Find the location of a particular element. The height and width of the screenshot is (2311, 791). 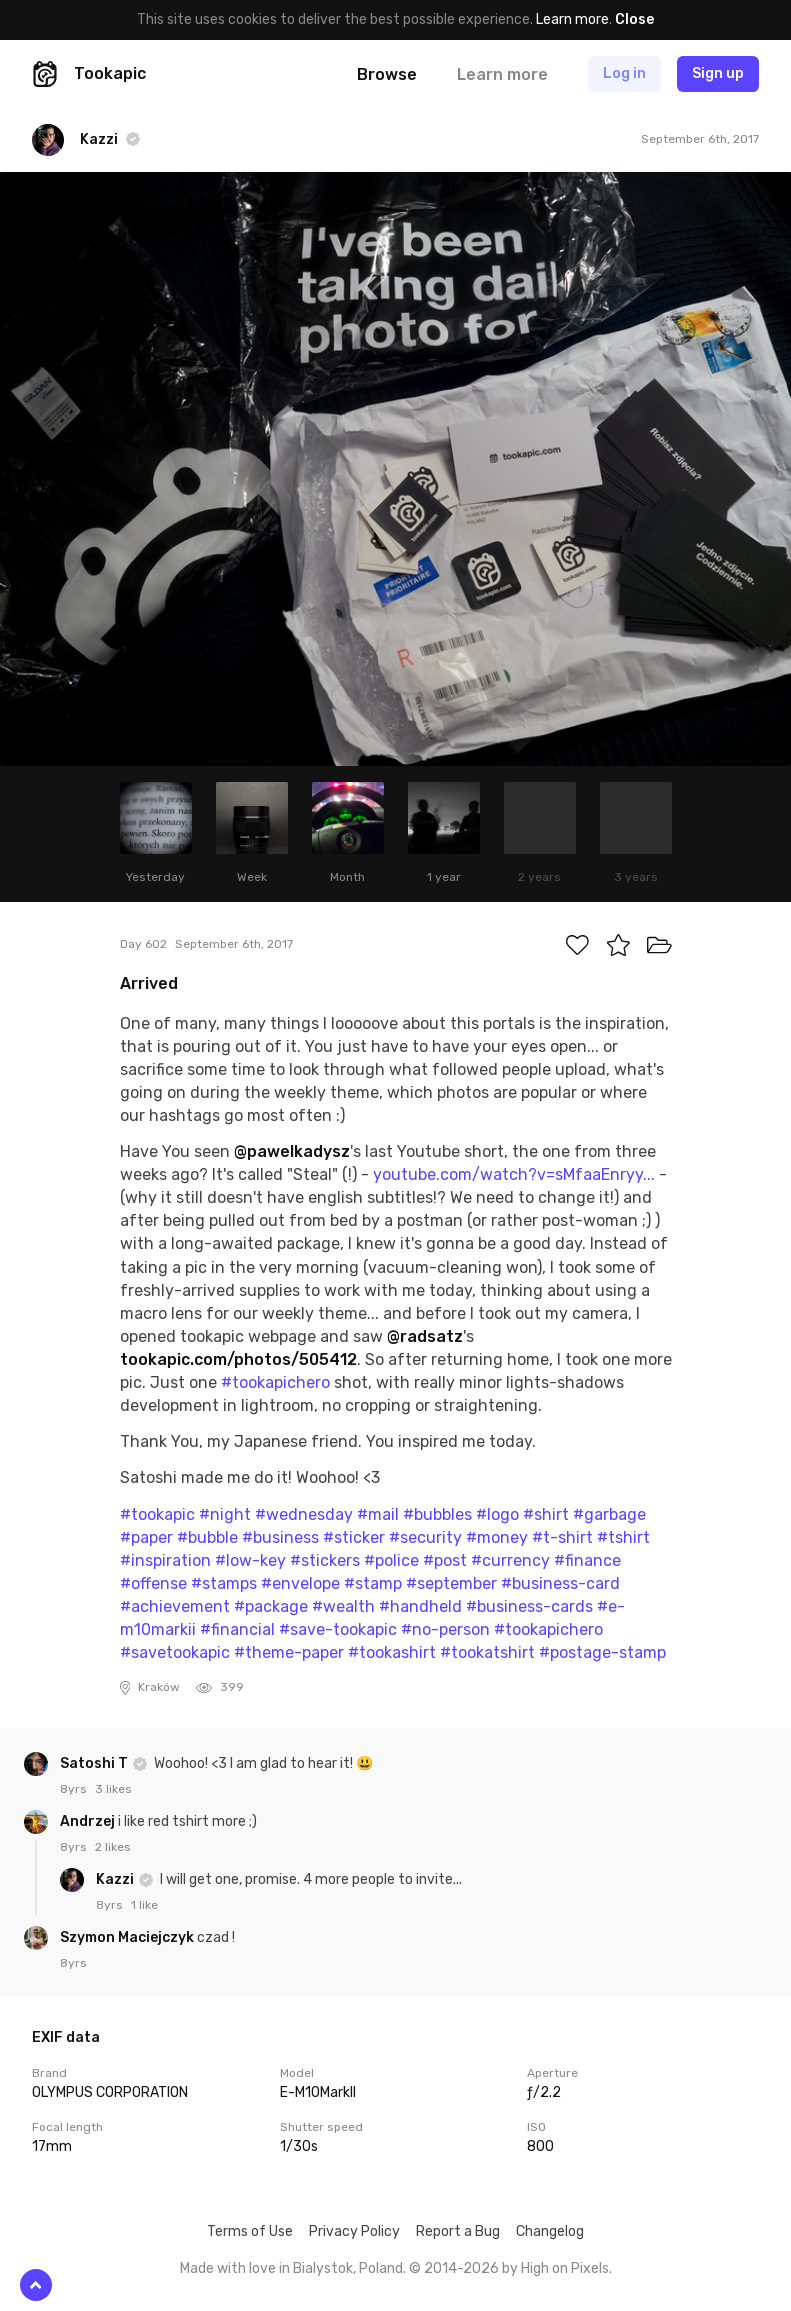

#inspiration is located at coordinates (165, 1560).